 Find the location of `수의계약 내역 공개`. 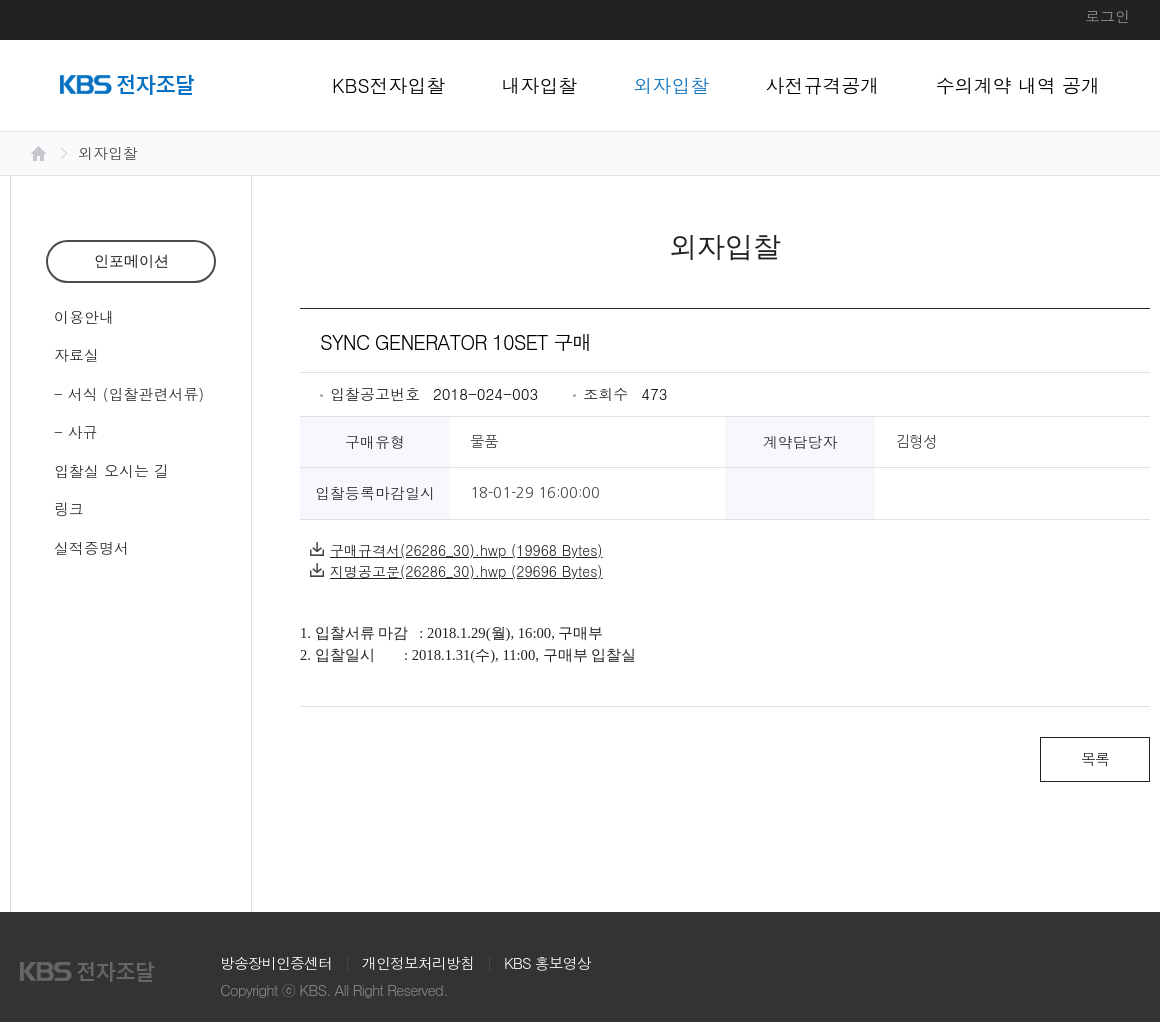

수의계약 내역 공개 is located at coordinates (1018, 84).